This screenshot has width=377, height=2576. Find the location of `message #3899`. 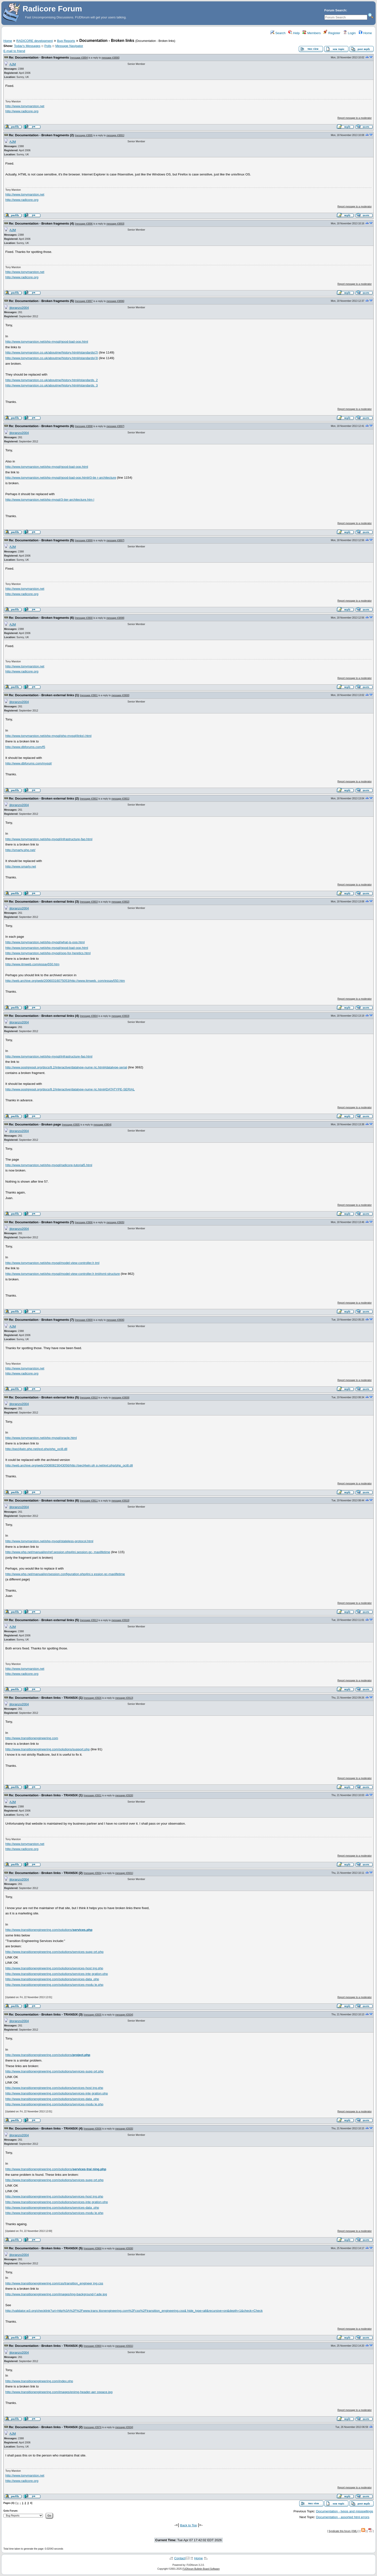

message #3899 is located at coordinates (84, 540).